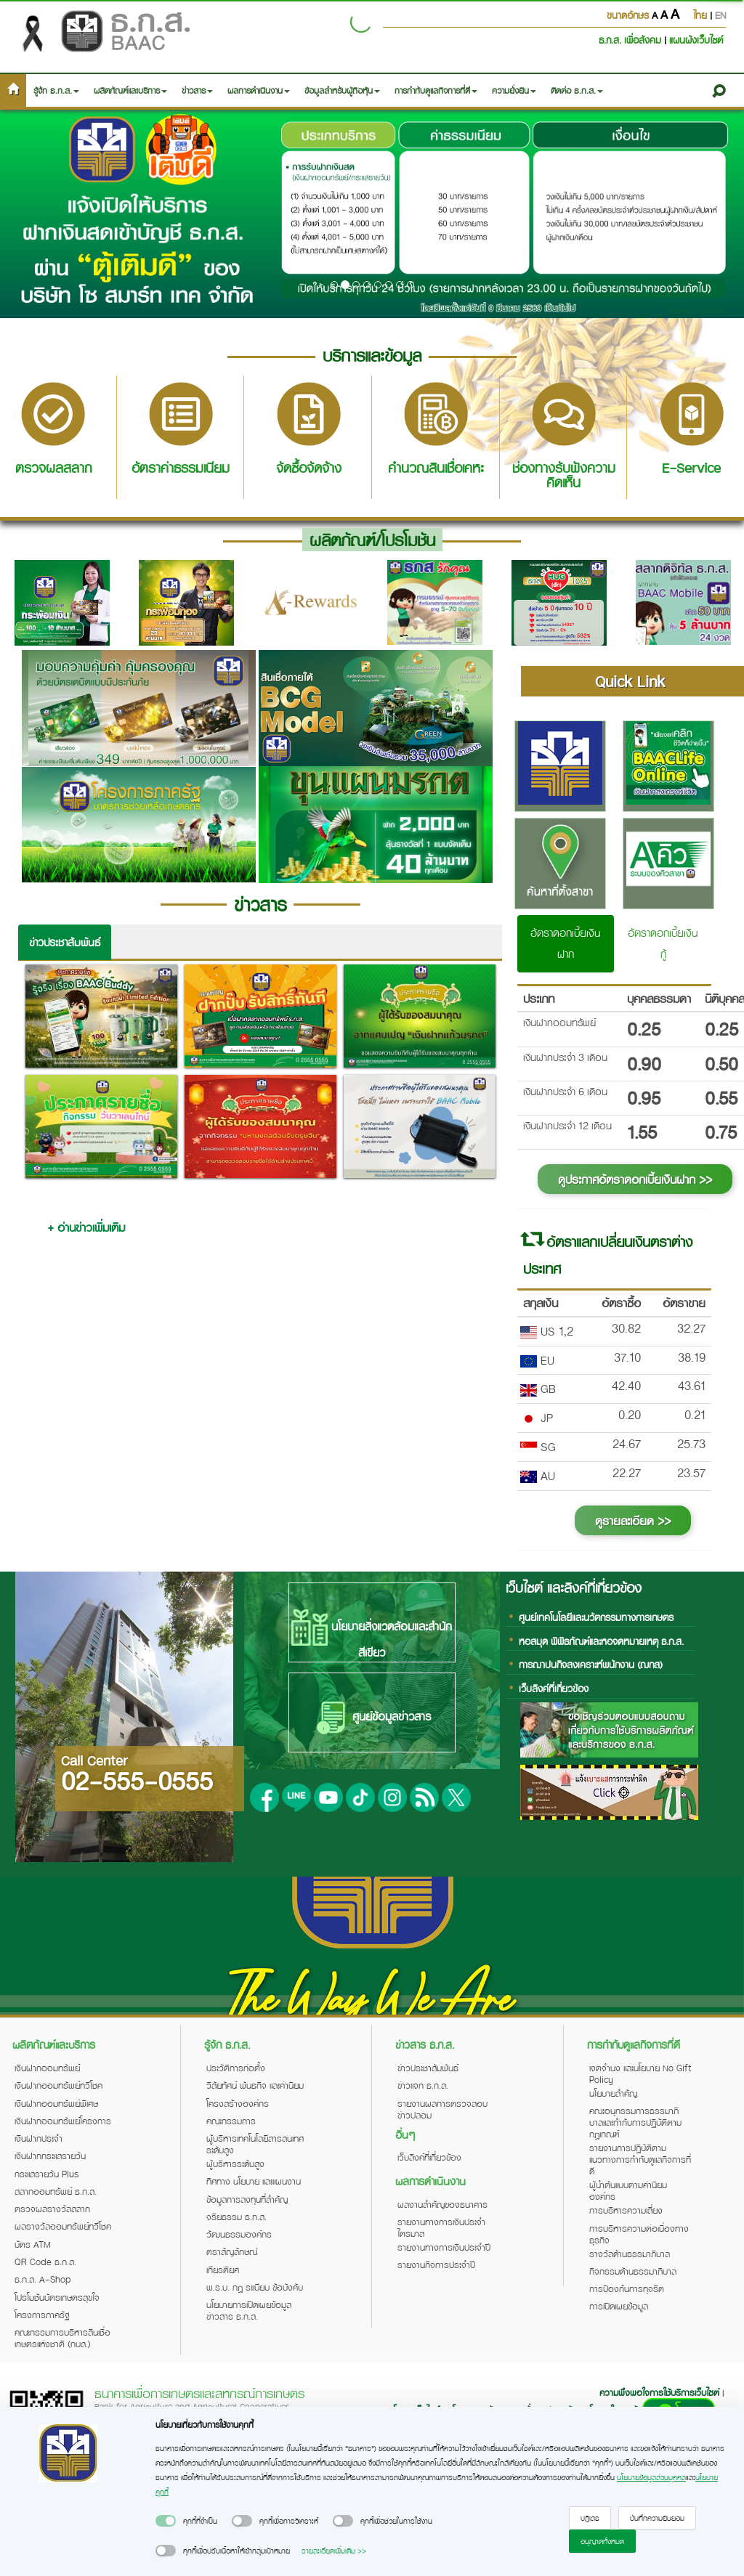 This screenshot has width=744, height=2576. I want to click on ผู้นำต้นแบบตามค่านิยมองค์กร, so click(628, 2190).